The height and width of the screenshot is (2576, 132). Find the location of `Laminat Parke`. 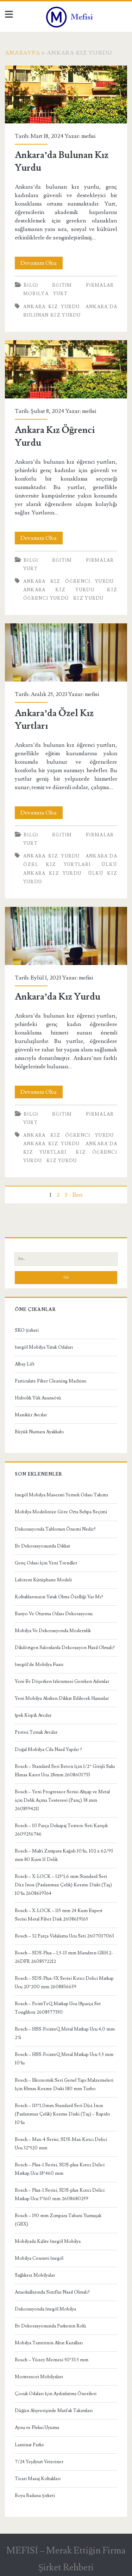

Laminat Parke is located at coordinates (29, 2445).